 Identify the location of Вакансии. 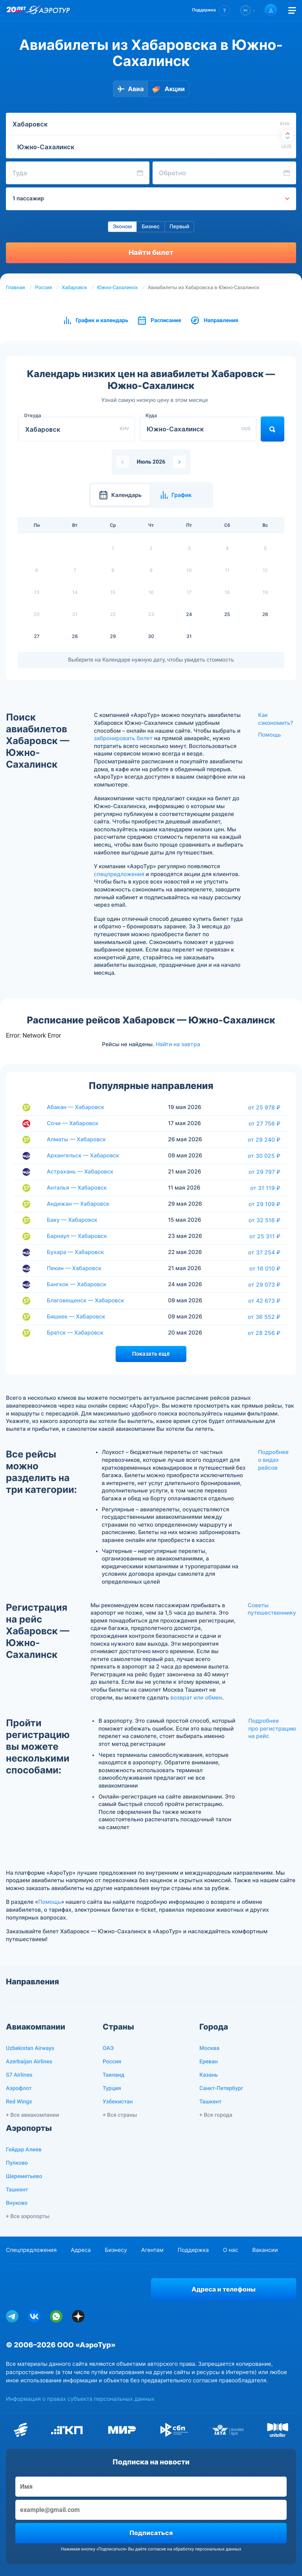
(265, 2250).